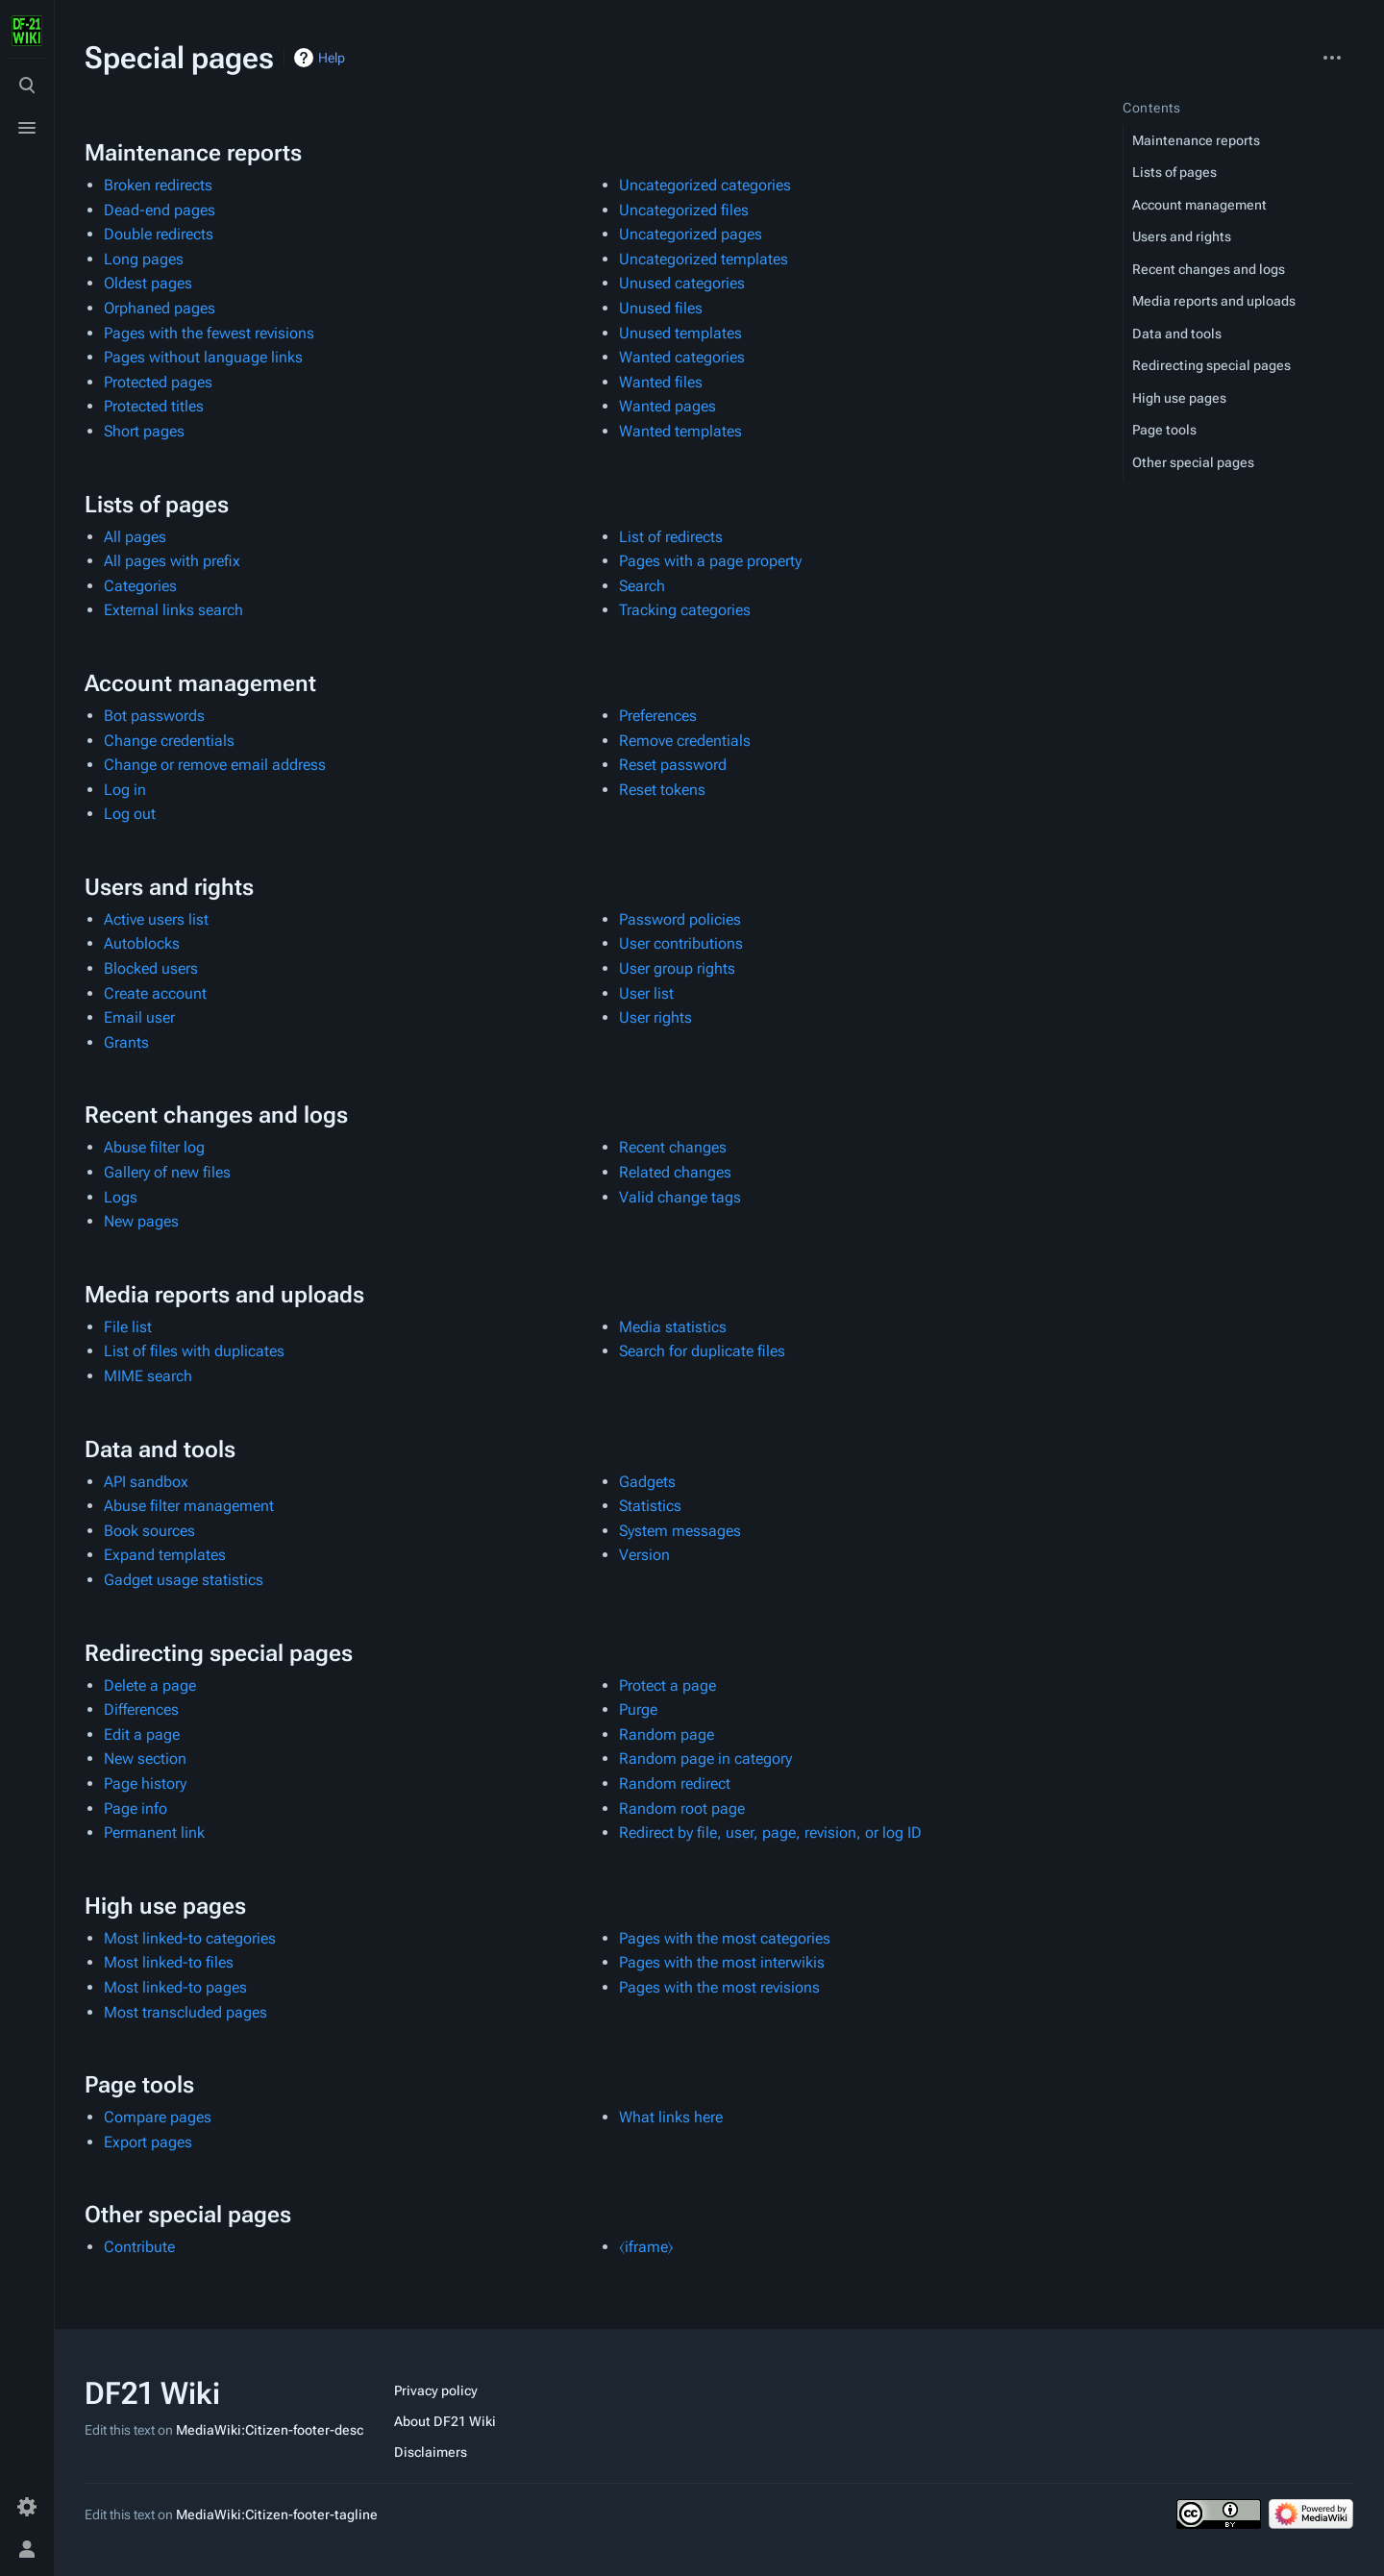 The width and height of the screenshot is (1384, 2576). What do you see at coordinates (151, 968) in the screenshot?
I see `Blocked users` at bounding box center [151, 968].